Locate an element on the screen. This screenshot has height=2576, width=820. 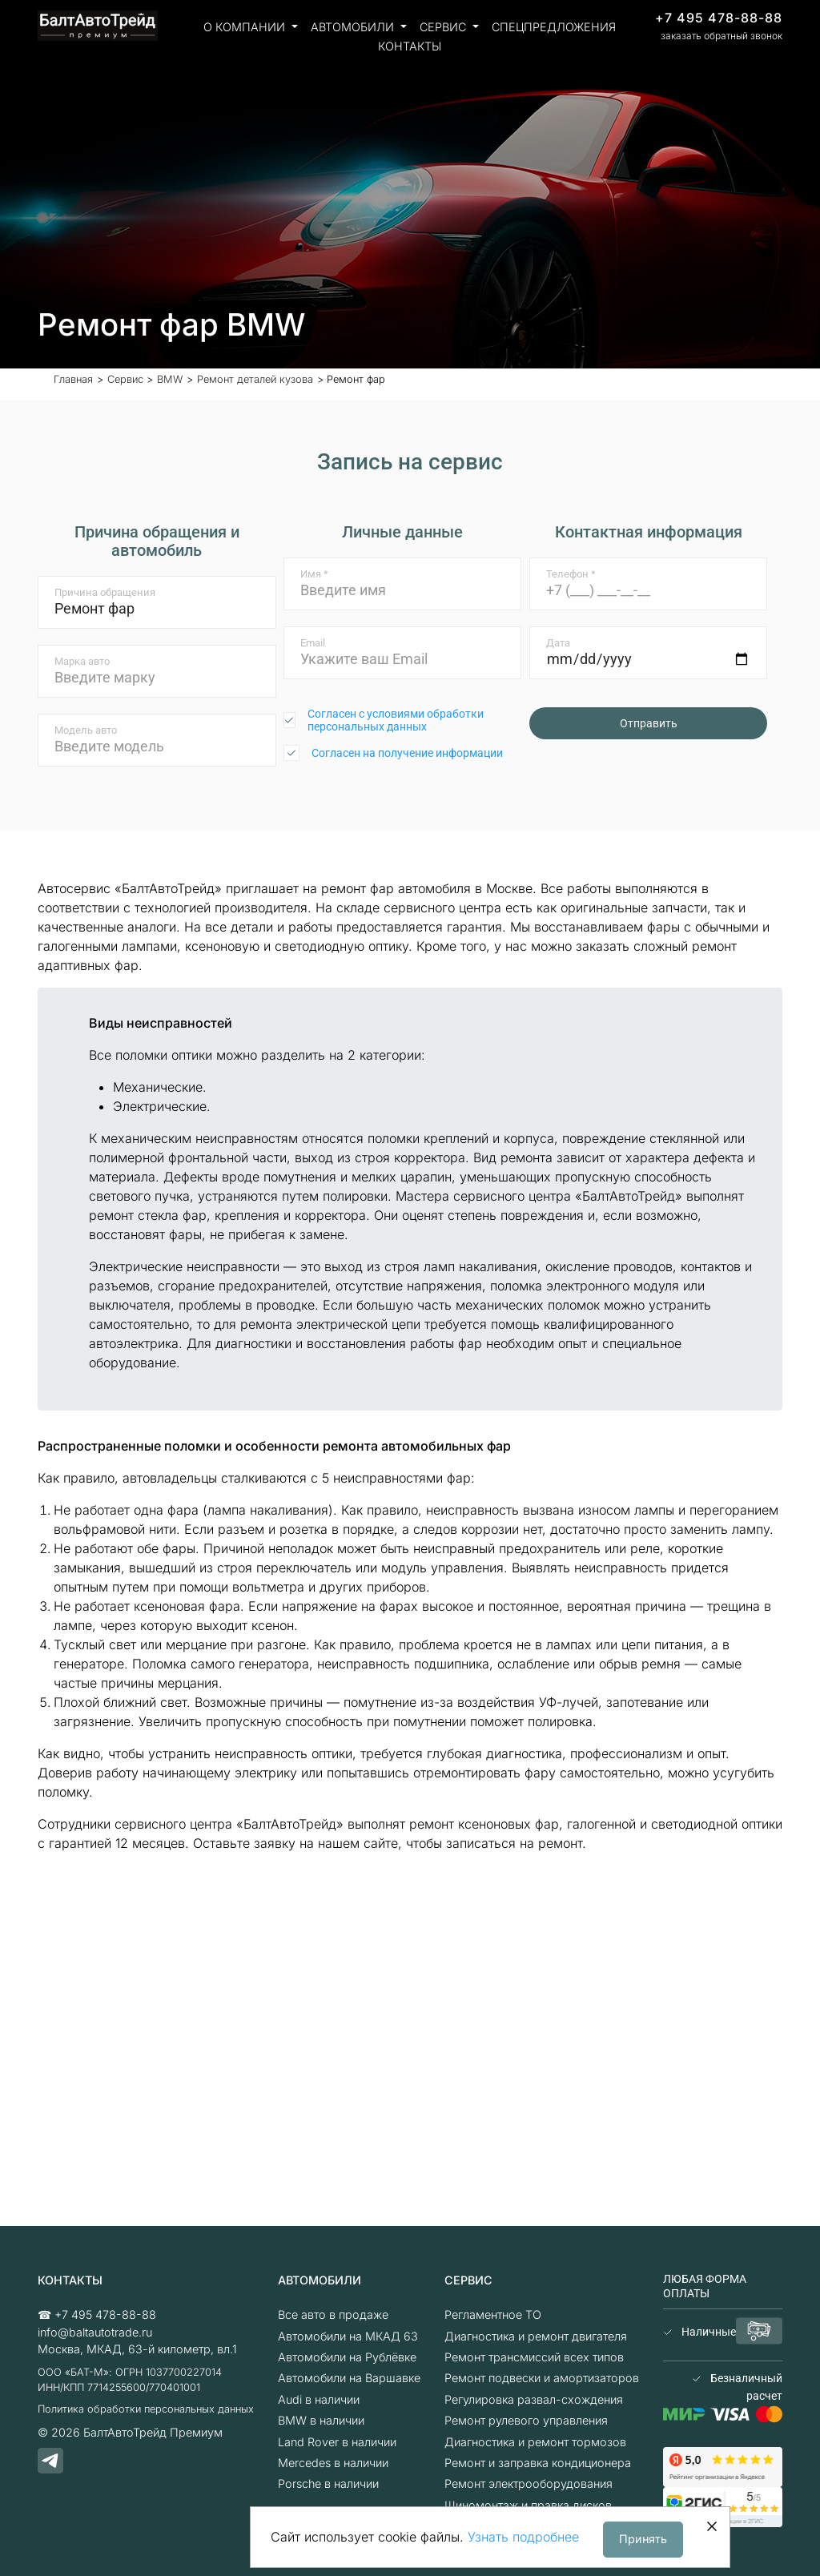
Принять is located at coordinates (643, 2539).